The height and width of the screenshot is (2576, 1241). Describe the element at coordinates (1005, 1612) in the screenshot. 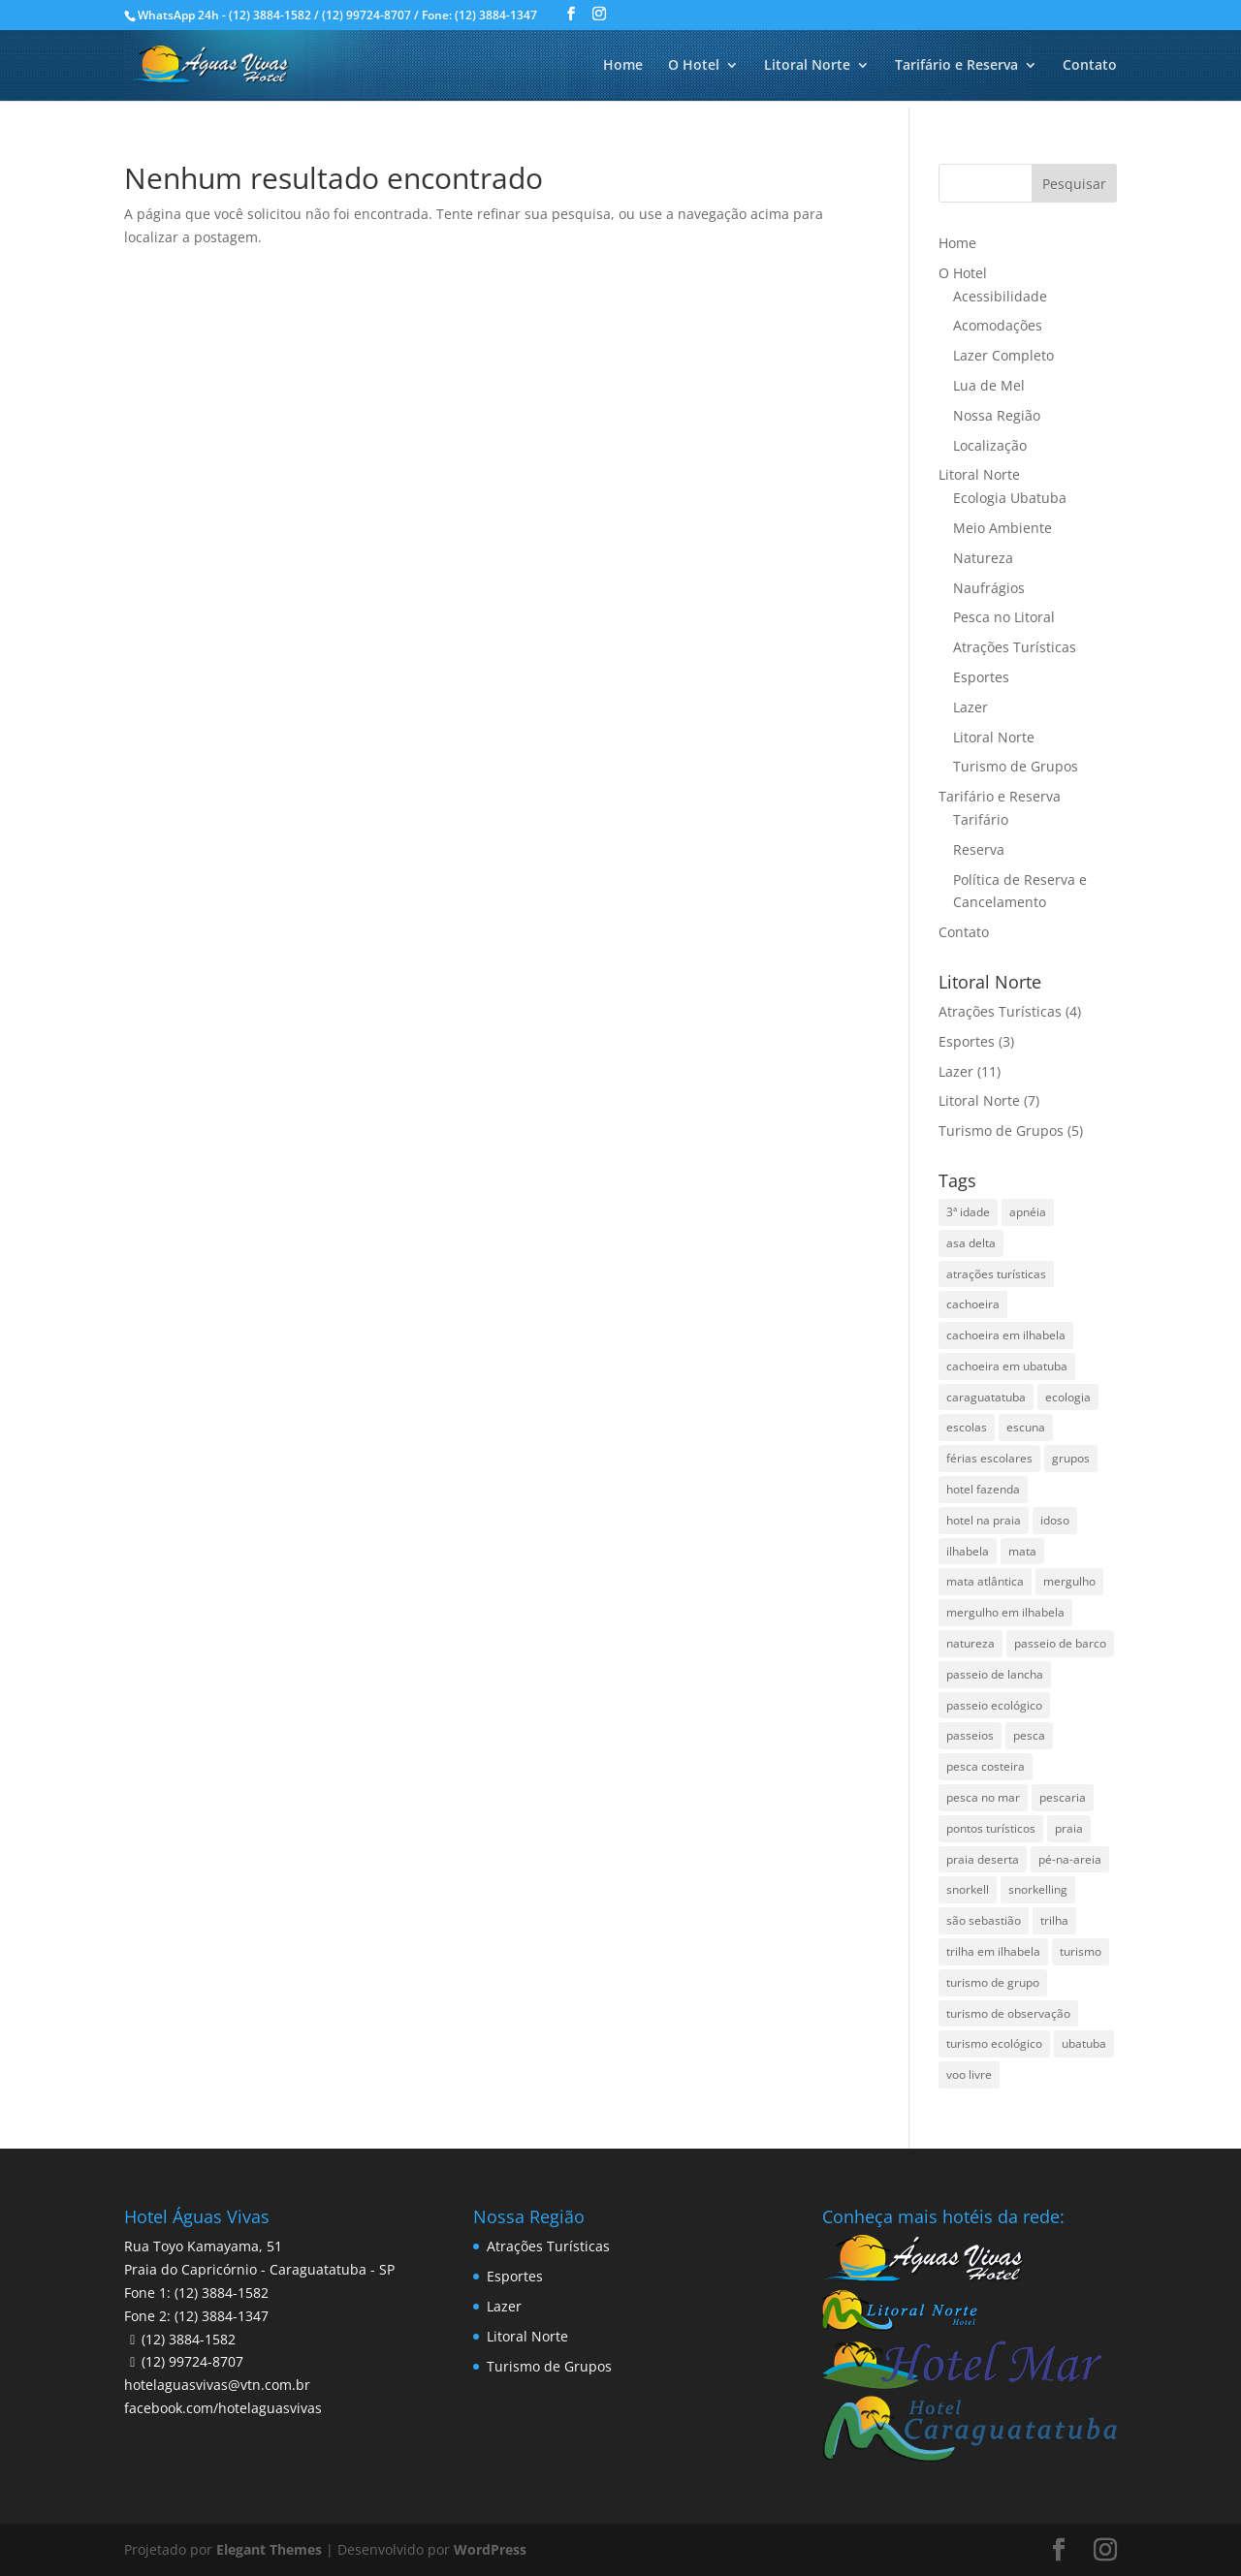

I see `mergulho em ilhabela [mergulho em ilhabela (3 itens)]` at that location.